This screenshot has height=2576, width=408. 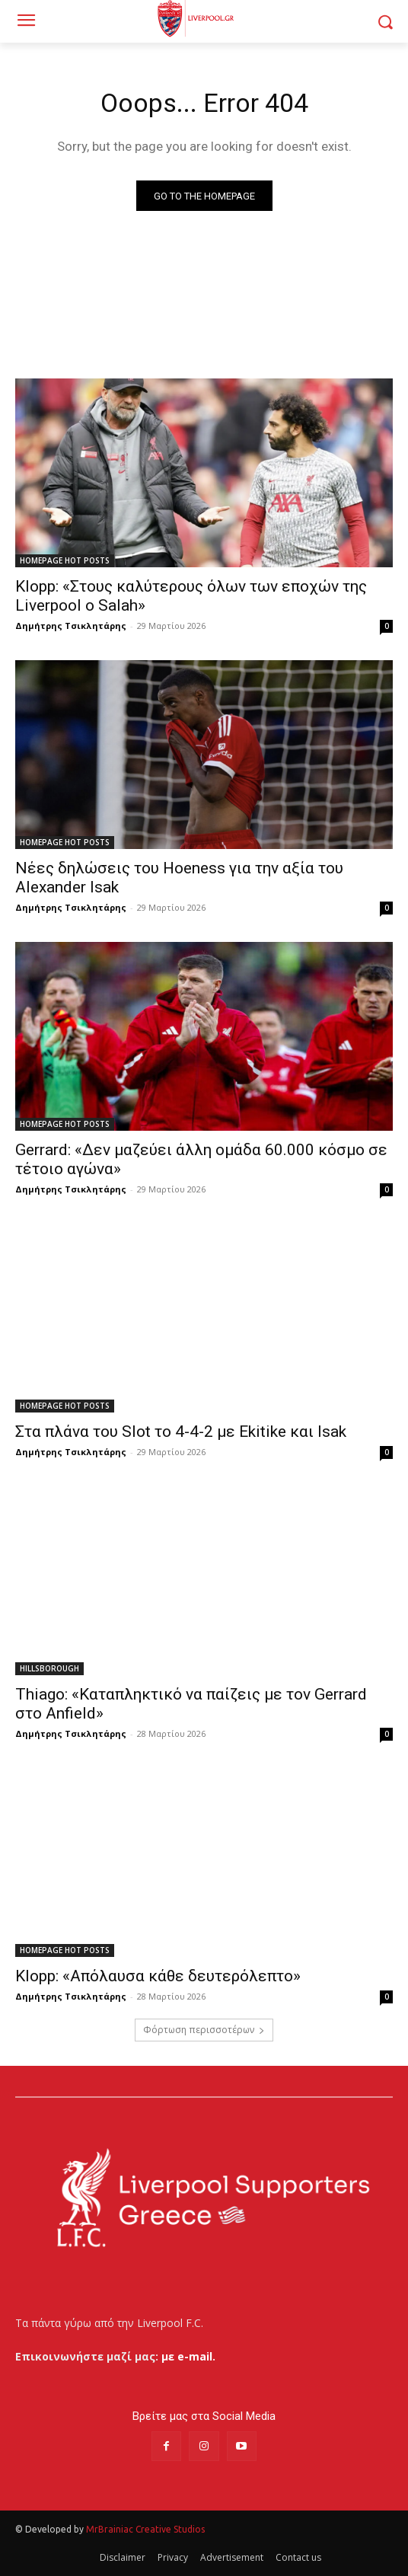 I want to click on Στα πλάνα του Slot το 4-4-2 με Ekitike και Isak, so click(x=180, y=1431).